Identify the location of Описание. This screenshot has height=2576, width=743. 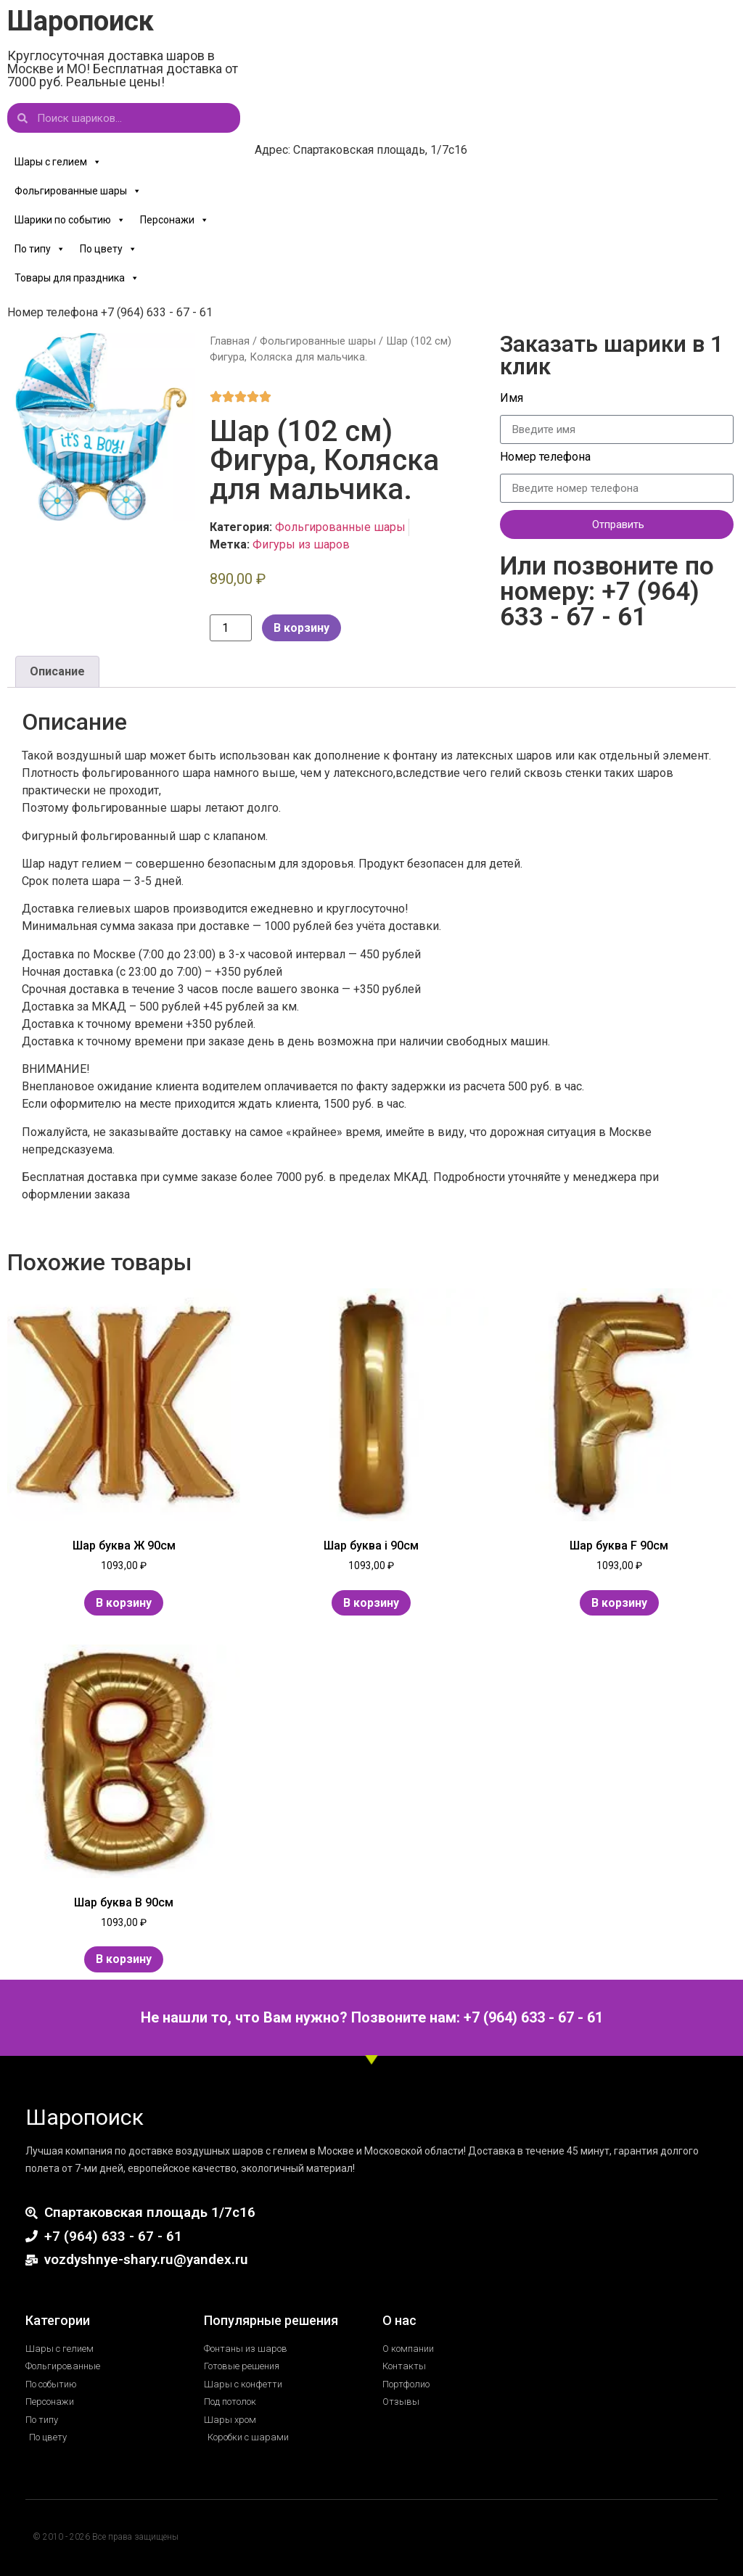
(57, 671).